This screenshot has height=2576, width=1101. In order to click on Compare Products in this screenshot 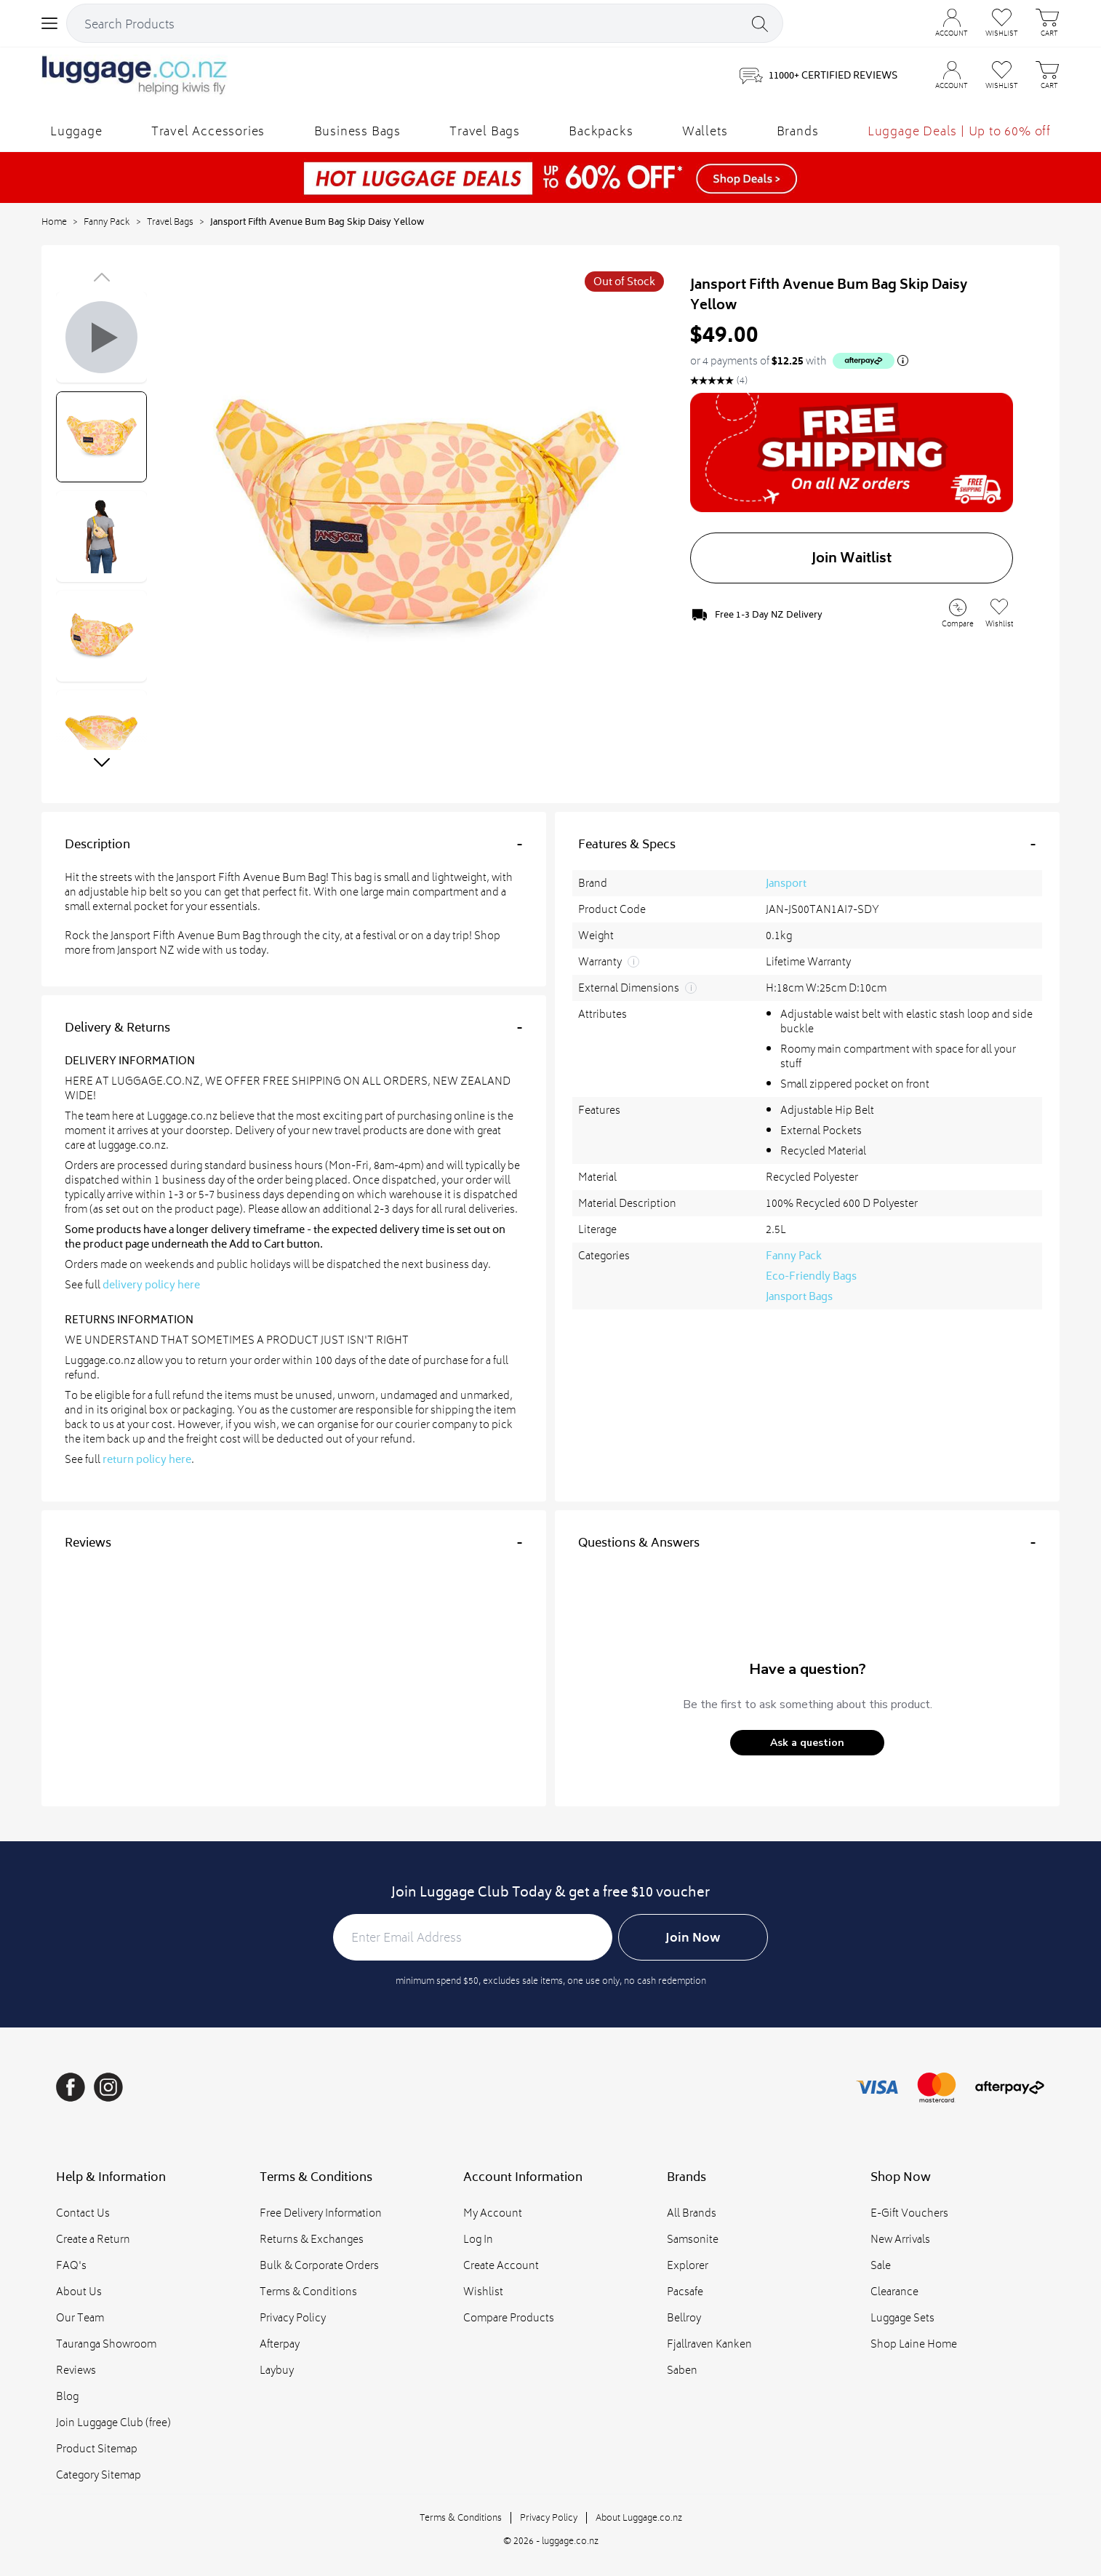, I will do `click(508, 2317)`.